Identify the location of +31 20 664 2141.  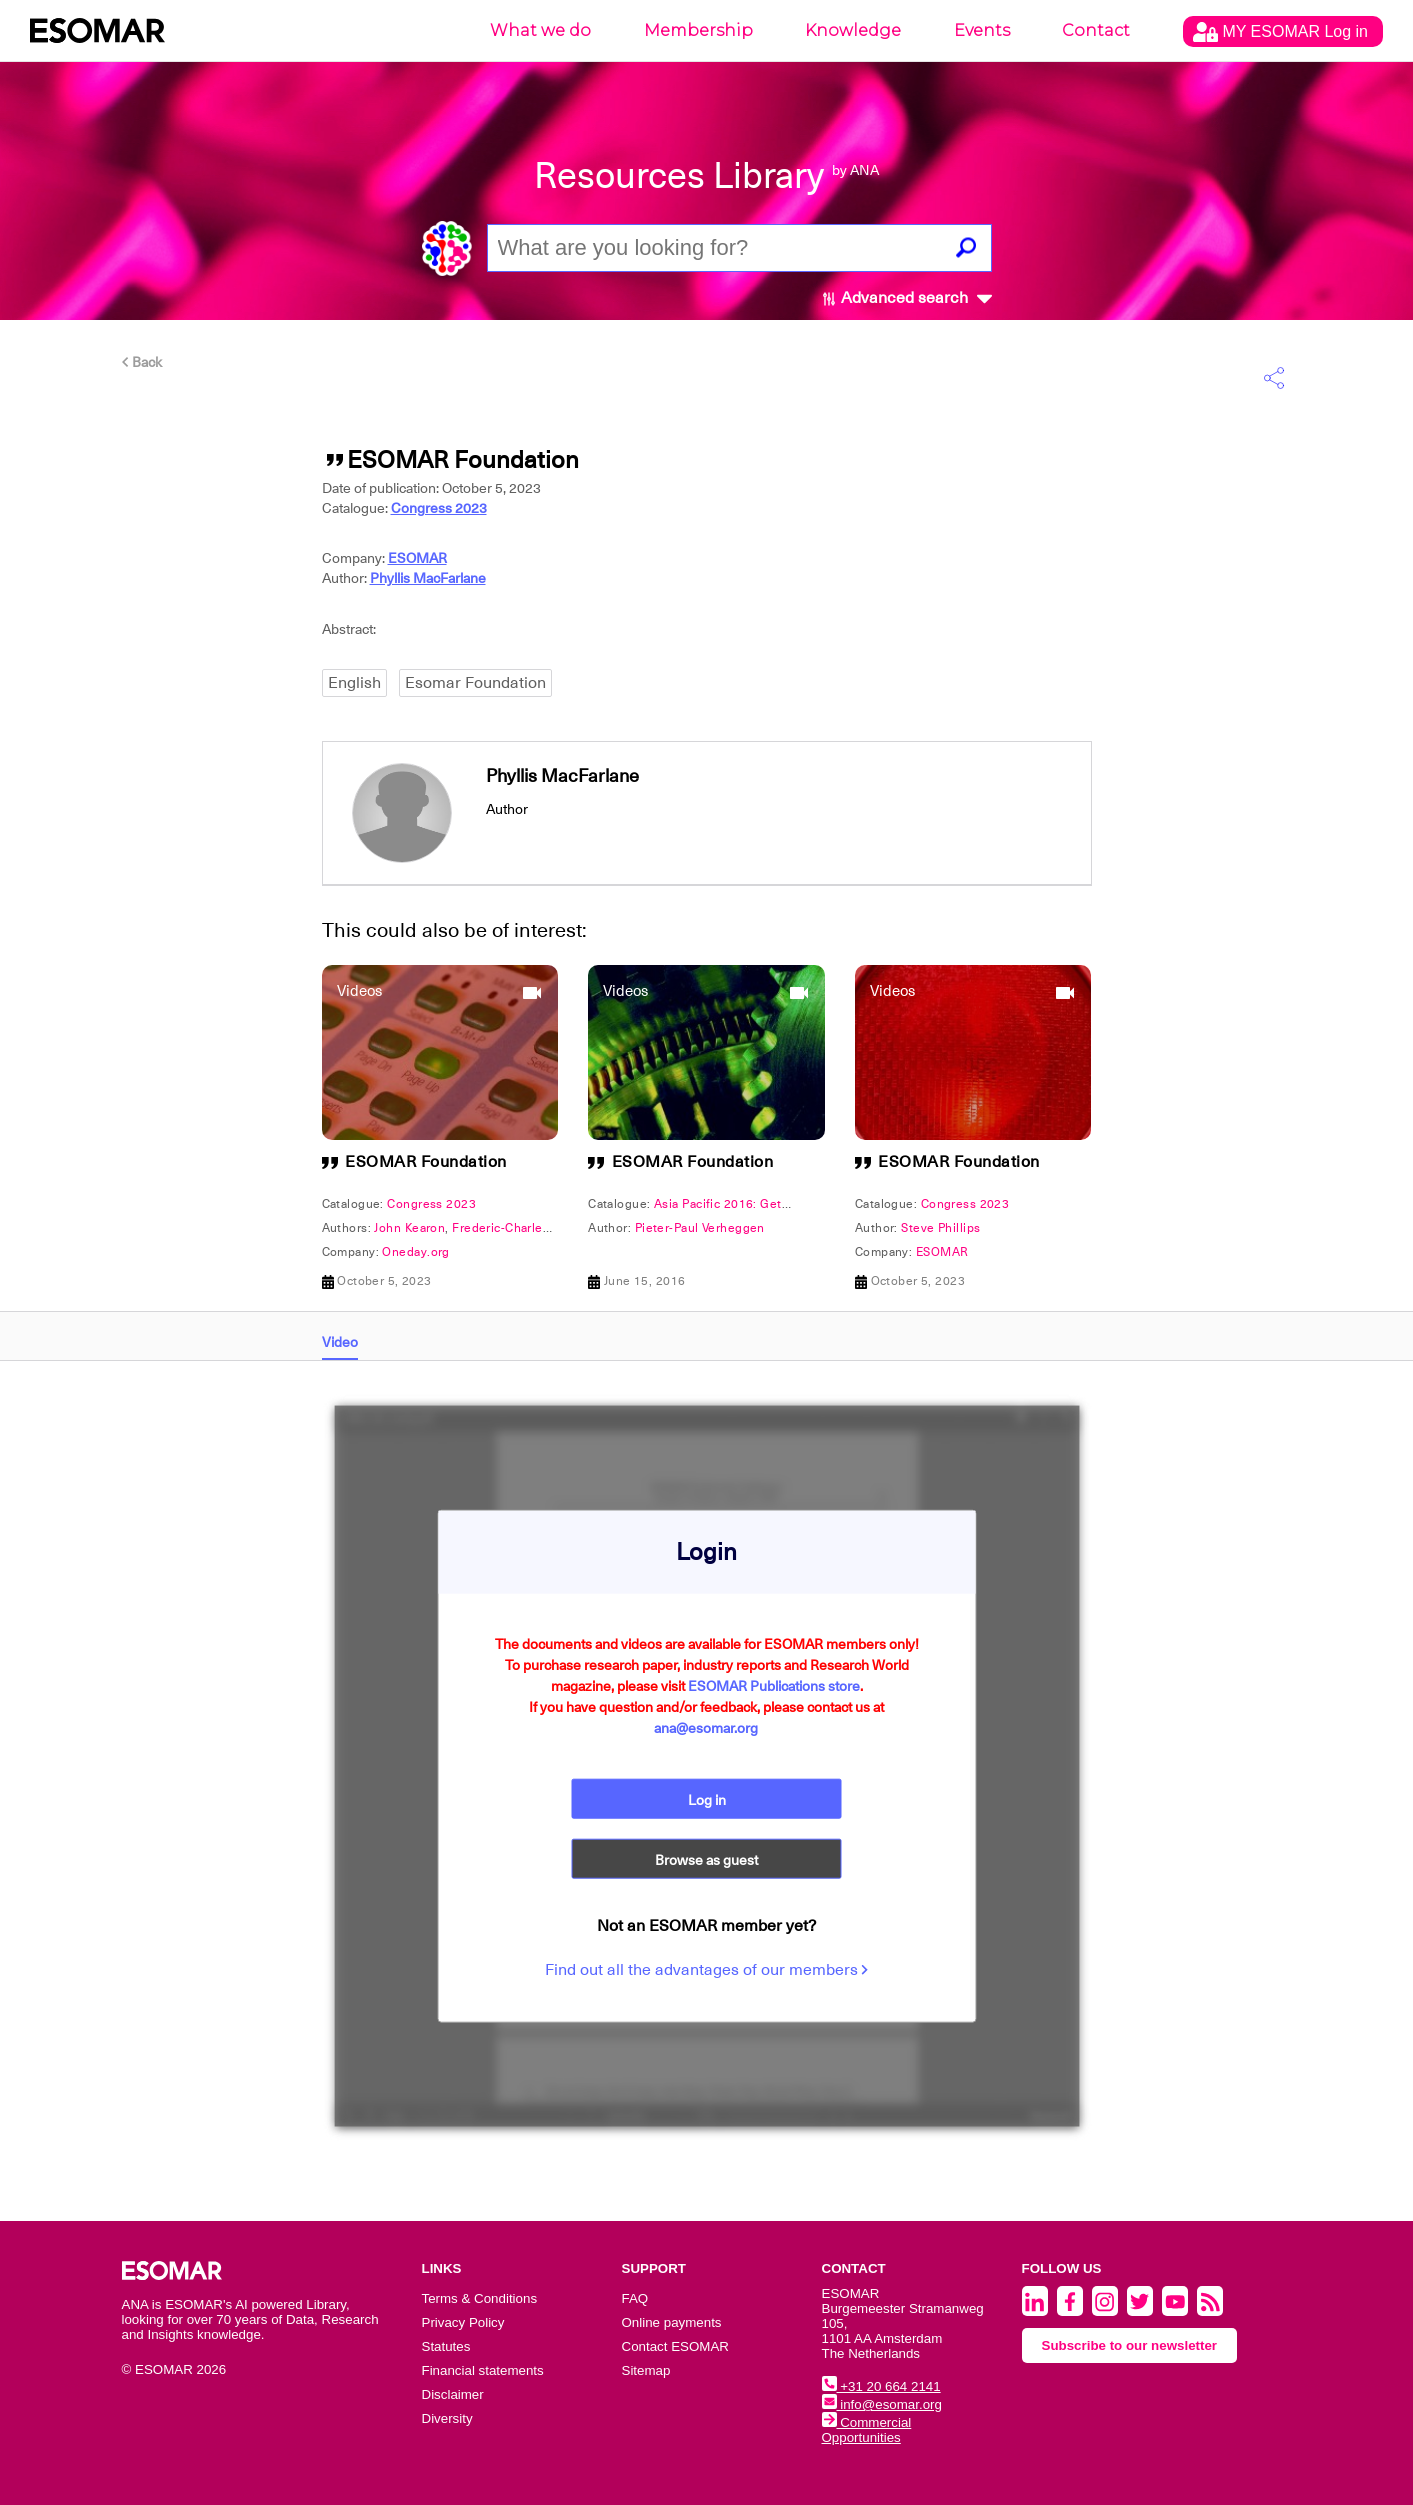
(881, 2386).